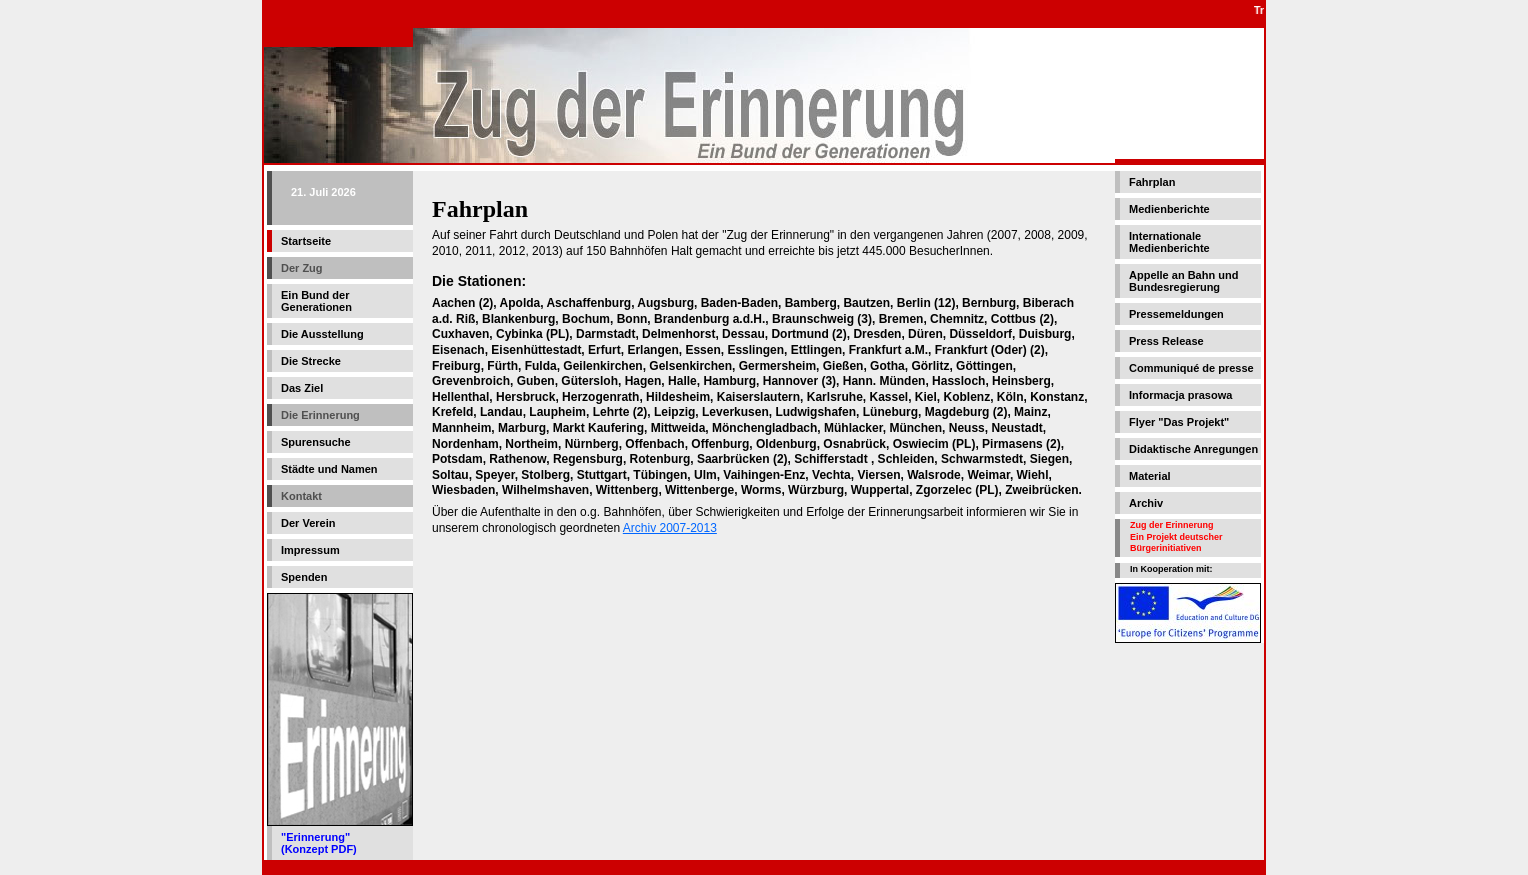 This screenshot has width=1528, height=875. I want to click on Internationale Medienberichte, so click(1169, 242).